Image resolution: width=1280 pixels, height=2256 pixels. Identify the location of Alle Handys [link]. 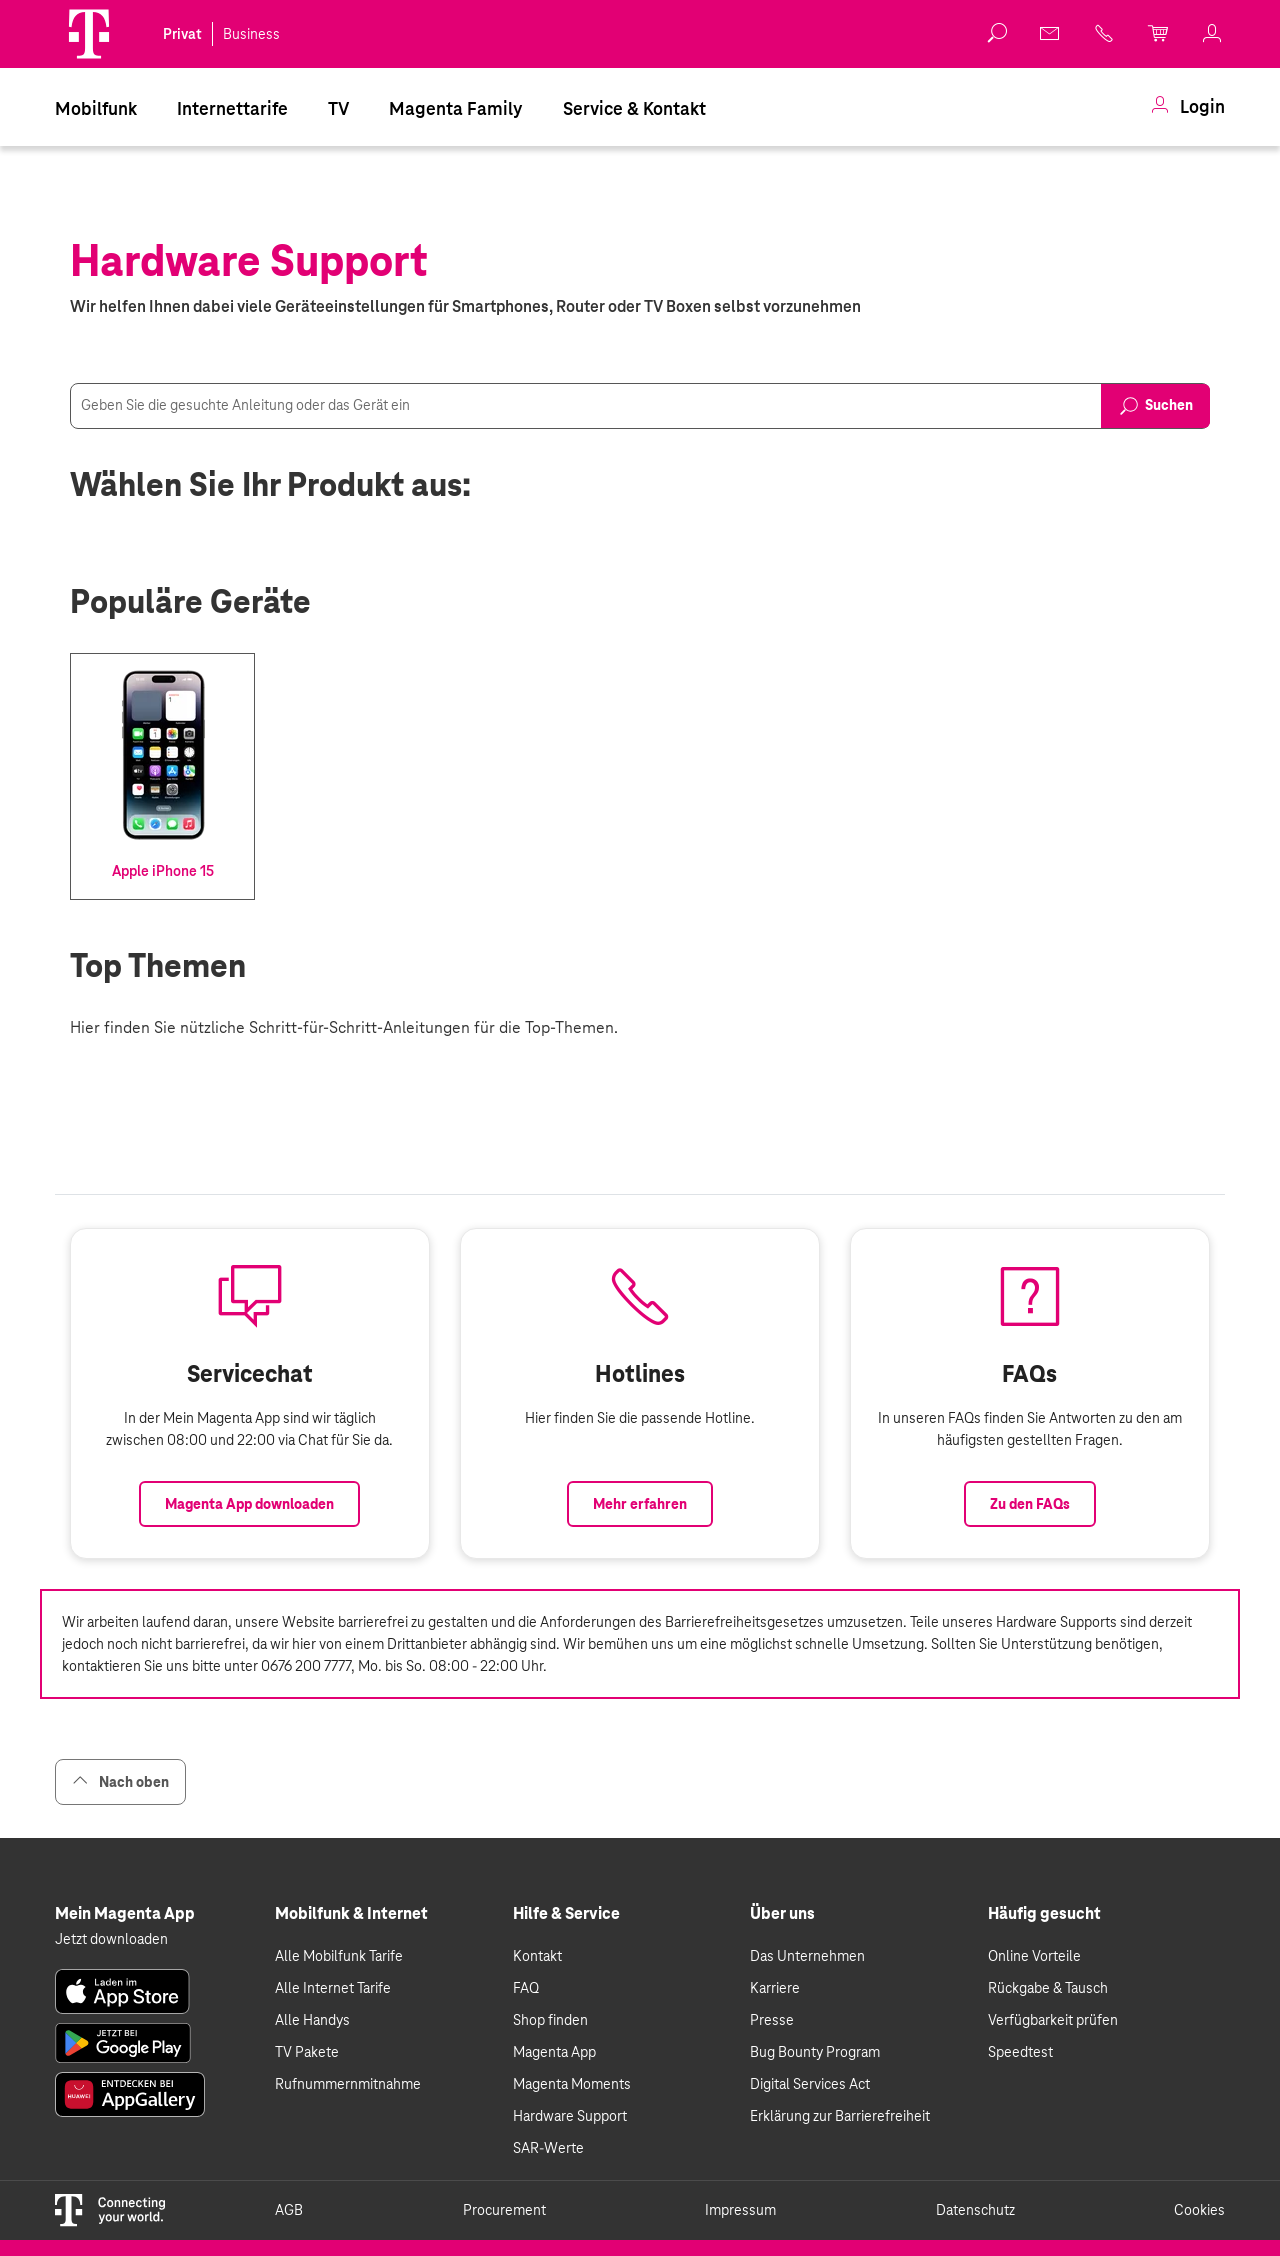
(312, 2020).